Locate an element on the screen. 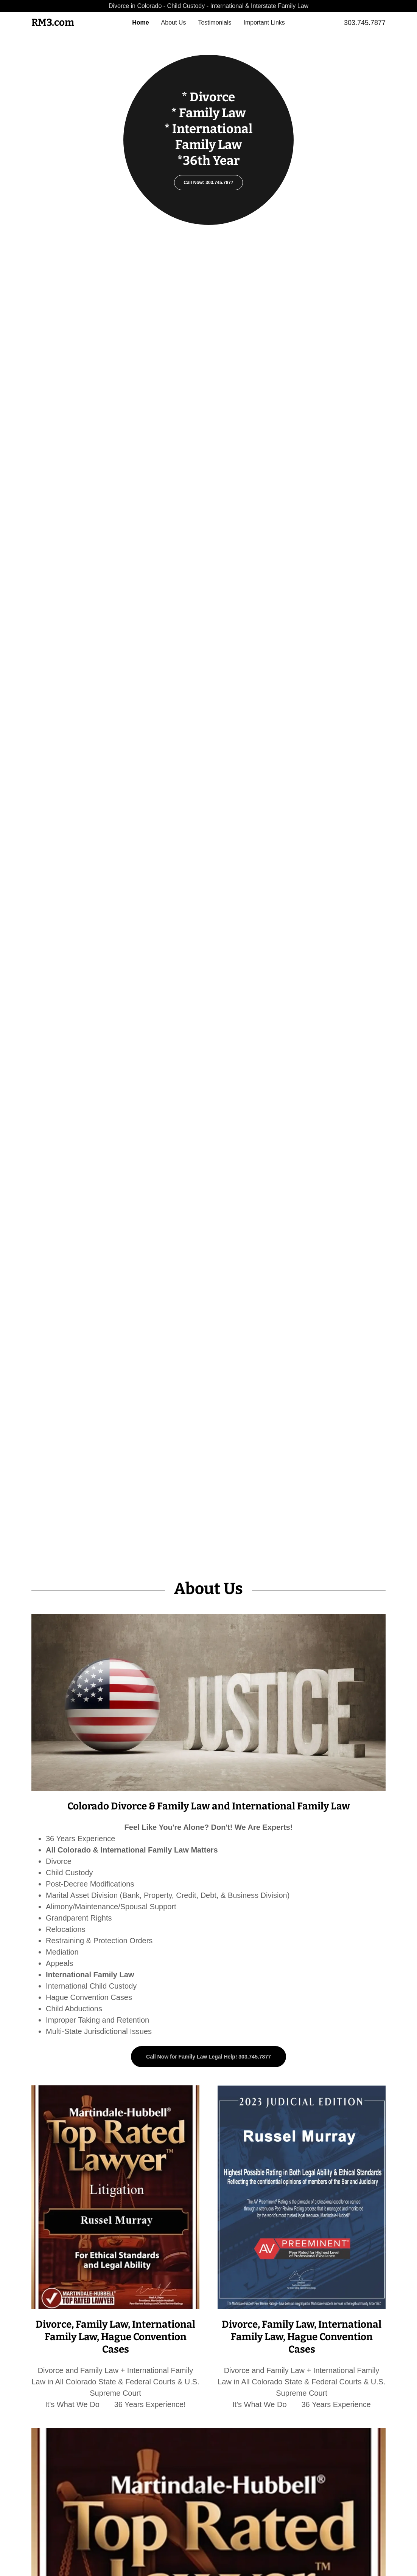 The image size is (417, 2576). Important Links [link] is located at coordinates (264, 22).